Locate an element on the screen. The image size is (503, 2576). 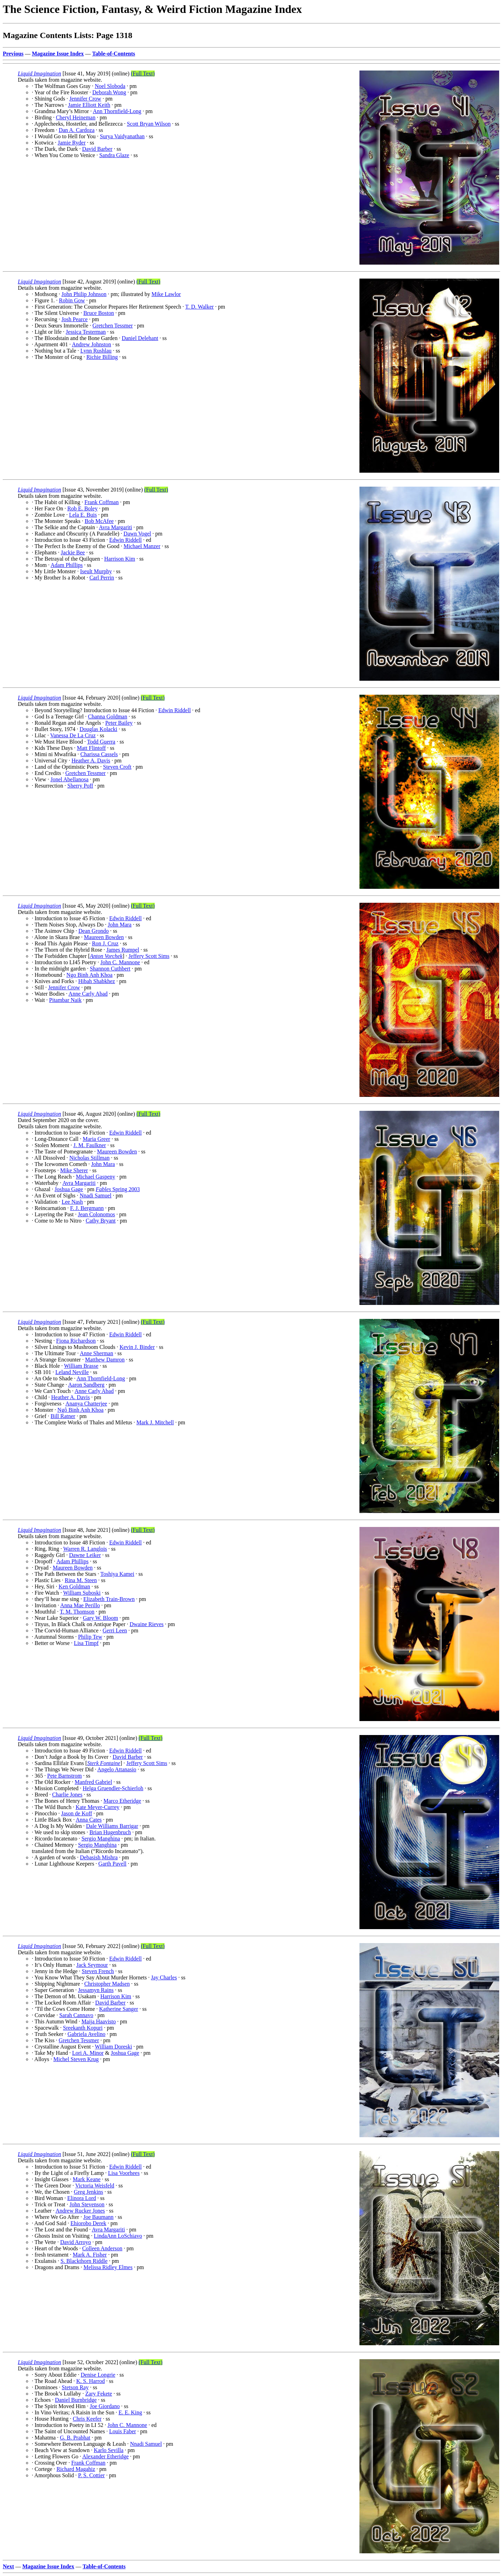
Jeffery Scott Sims is located at coordinates (149, 956).